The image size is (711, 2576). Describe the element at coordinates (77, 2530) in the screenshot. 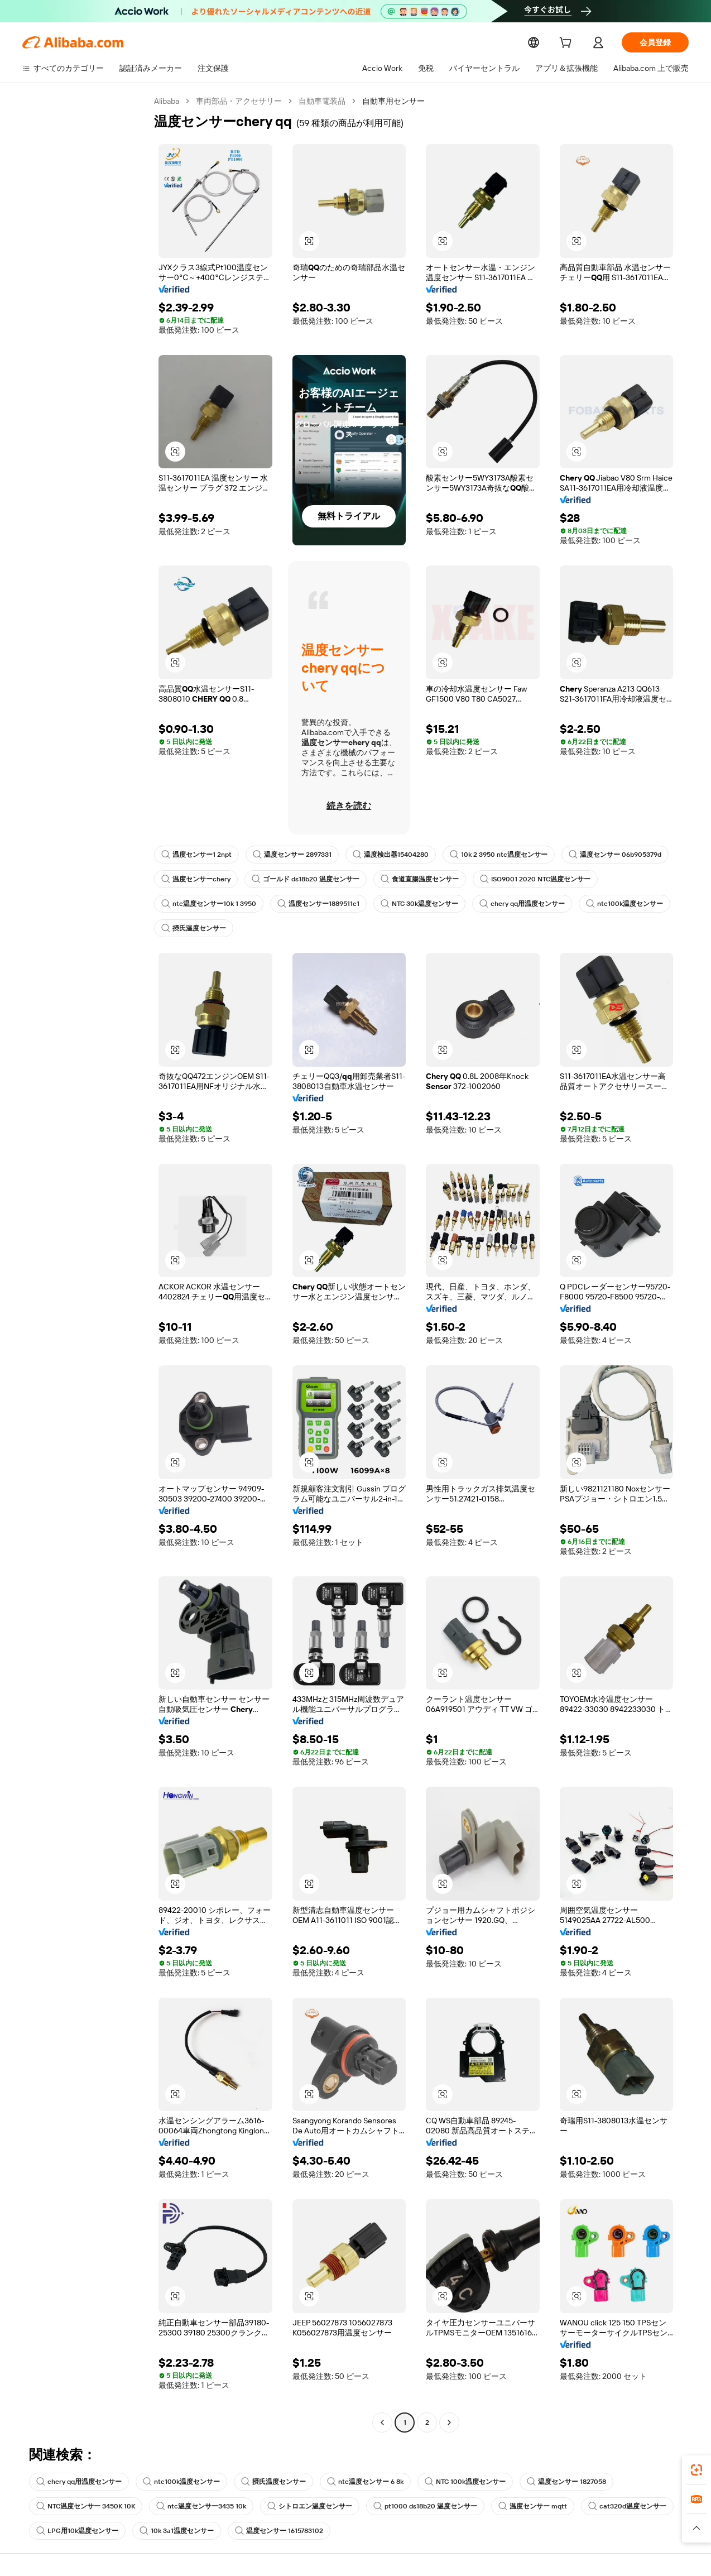

I see `LPG用10k温度センサー` at that location.